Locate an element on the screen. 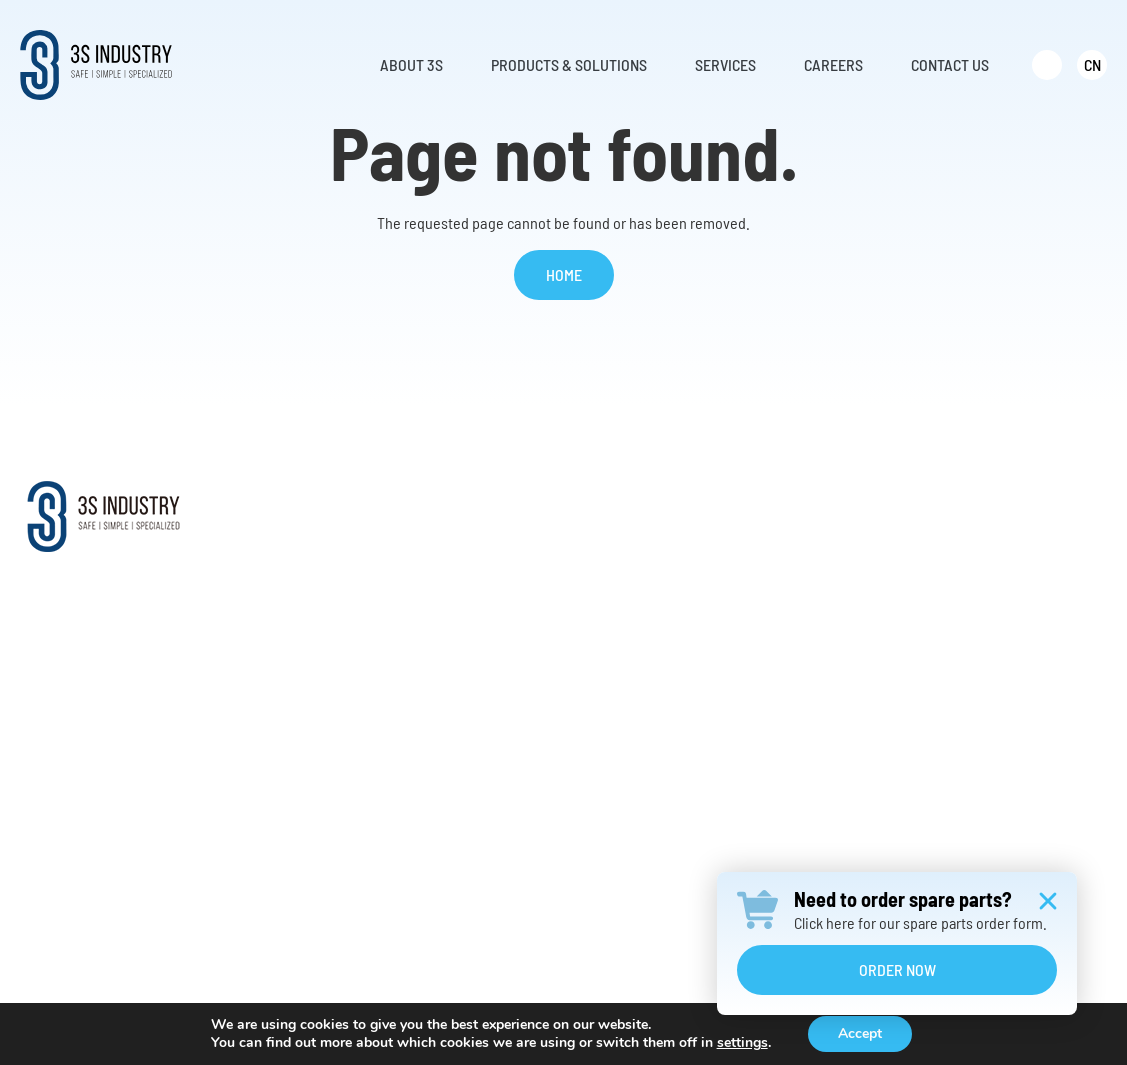 The width and height of the screenshot is (1127, 1065). [menuitem] is located at coordinates (1047, 65).